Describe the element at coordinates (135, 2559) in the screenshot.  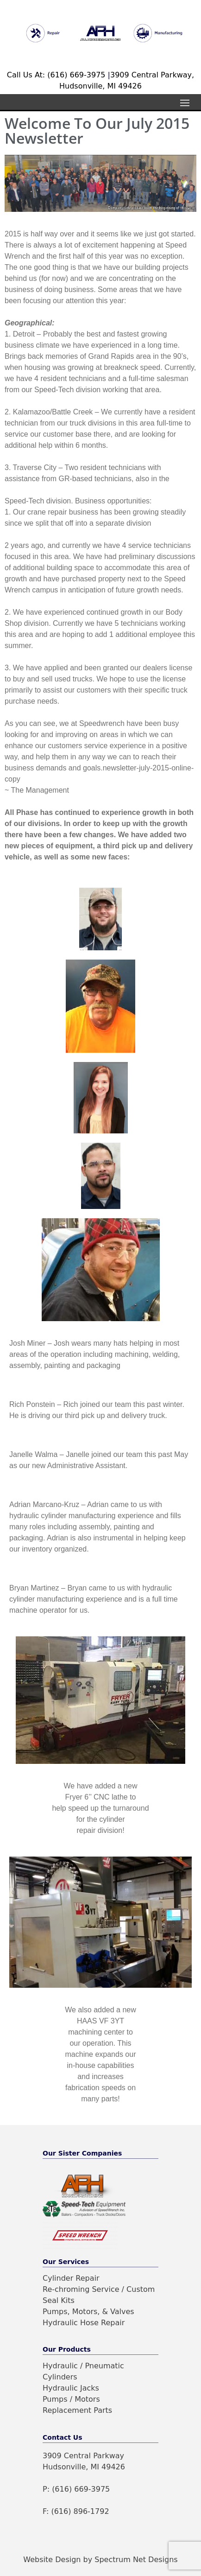
I see `Spectrum Net Designs` at that location.